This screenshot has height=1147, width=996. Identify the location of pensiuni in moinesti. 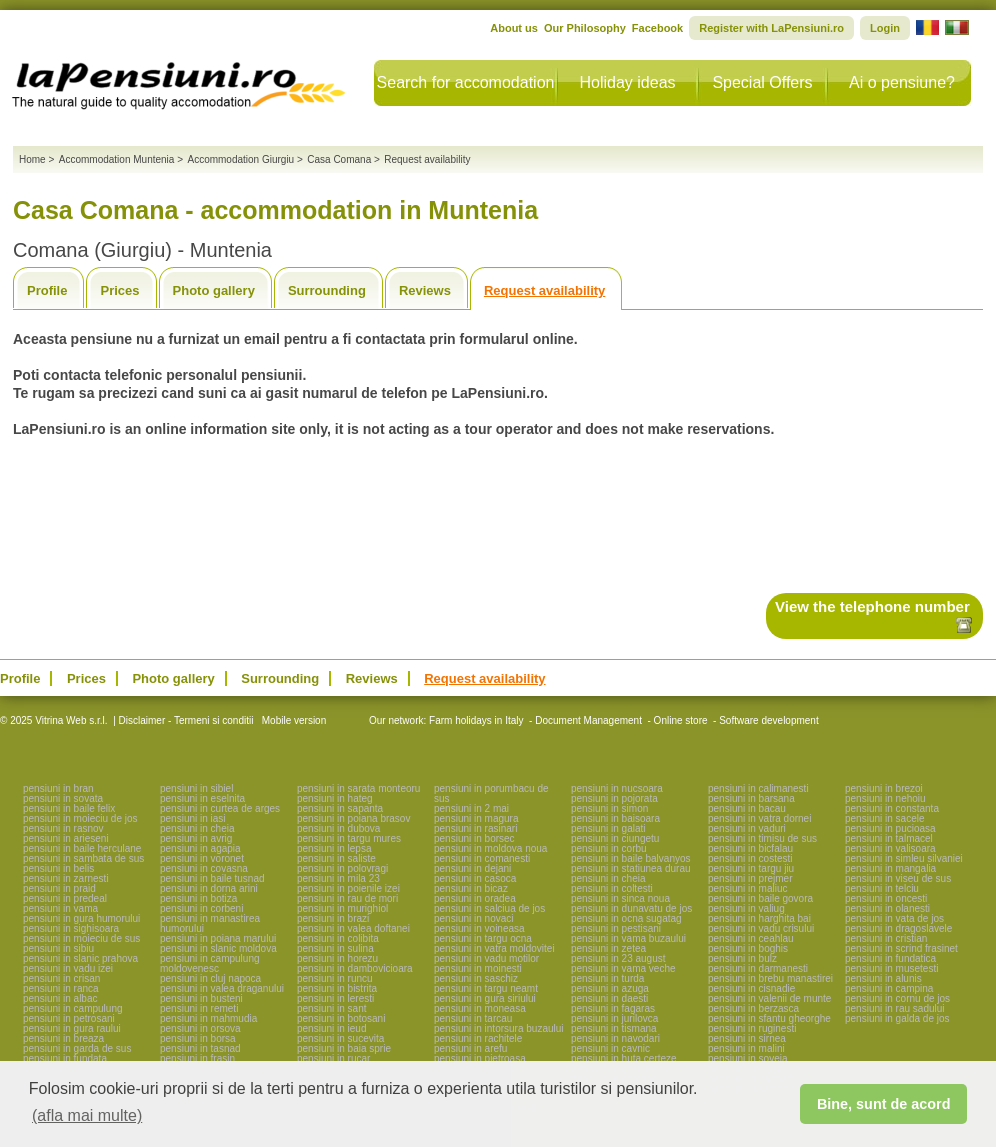
(478, 968).